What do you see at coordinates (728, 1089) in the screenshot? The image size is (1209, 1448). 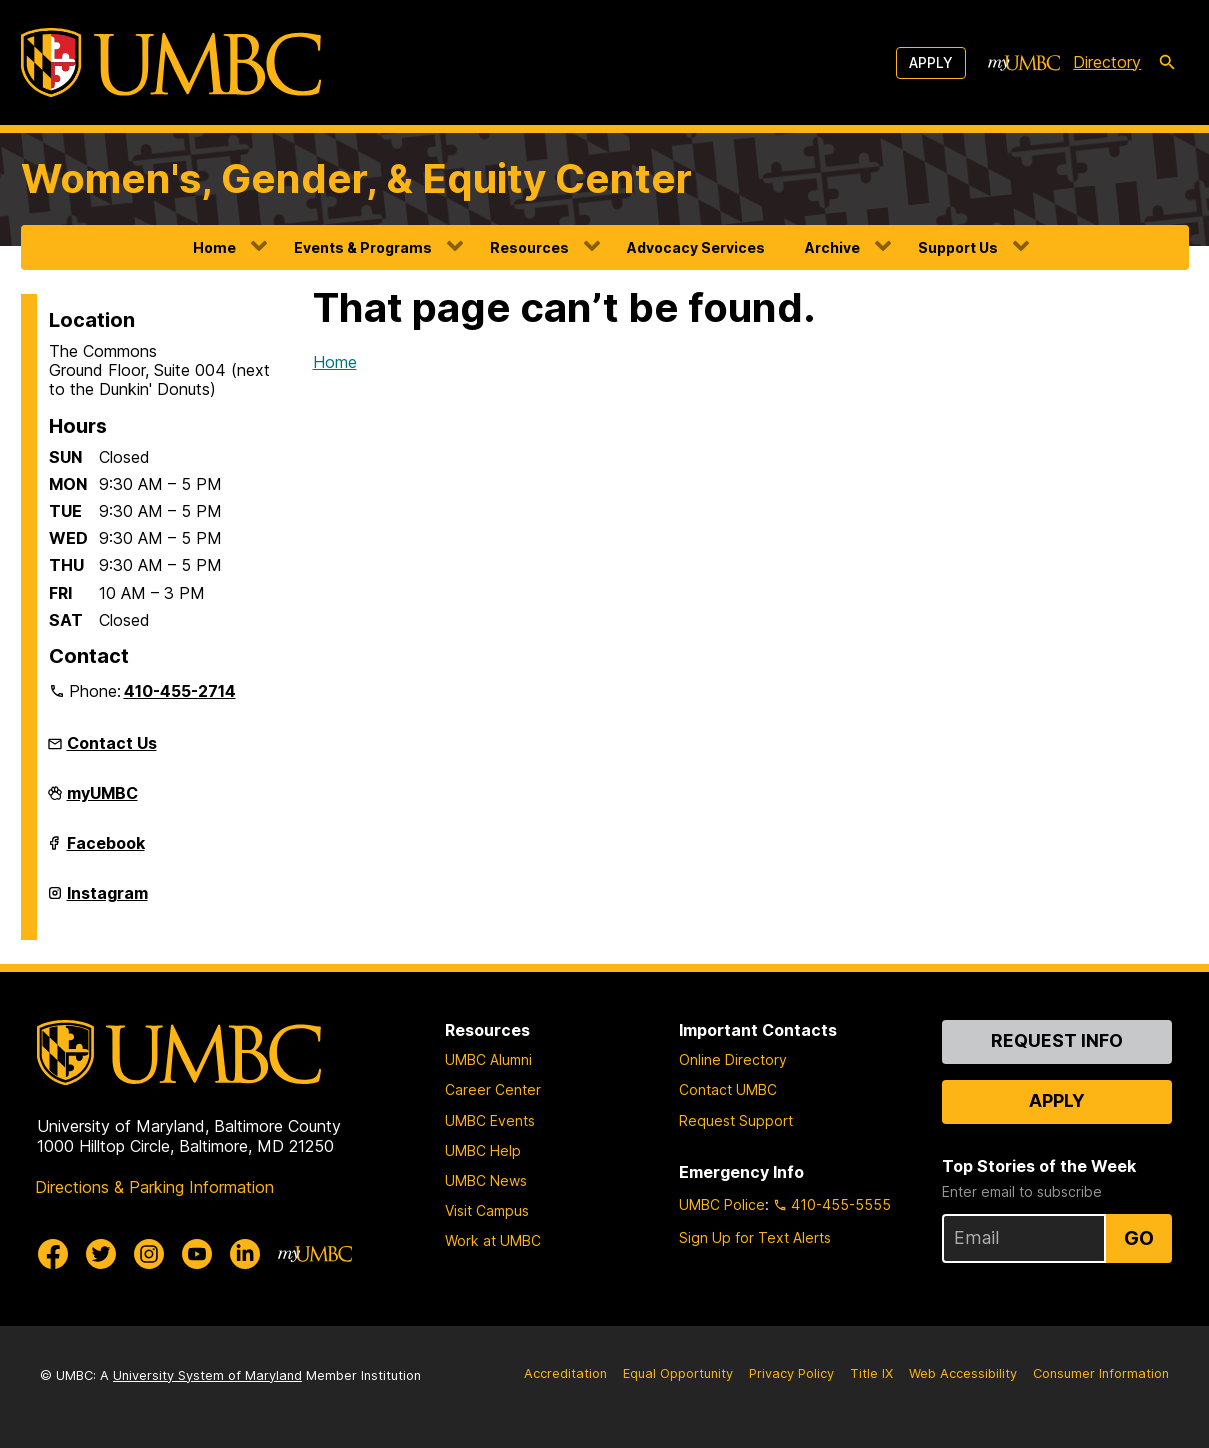 I see `Contact UMBC` at bounding box center [728, 1089].